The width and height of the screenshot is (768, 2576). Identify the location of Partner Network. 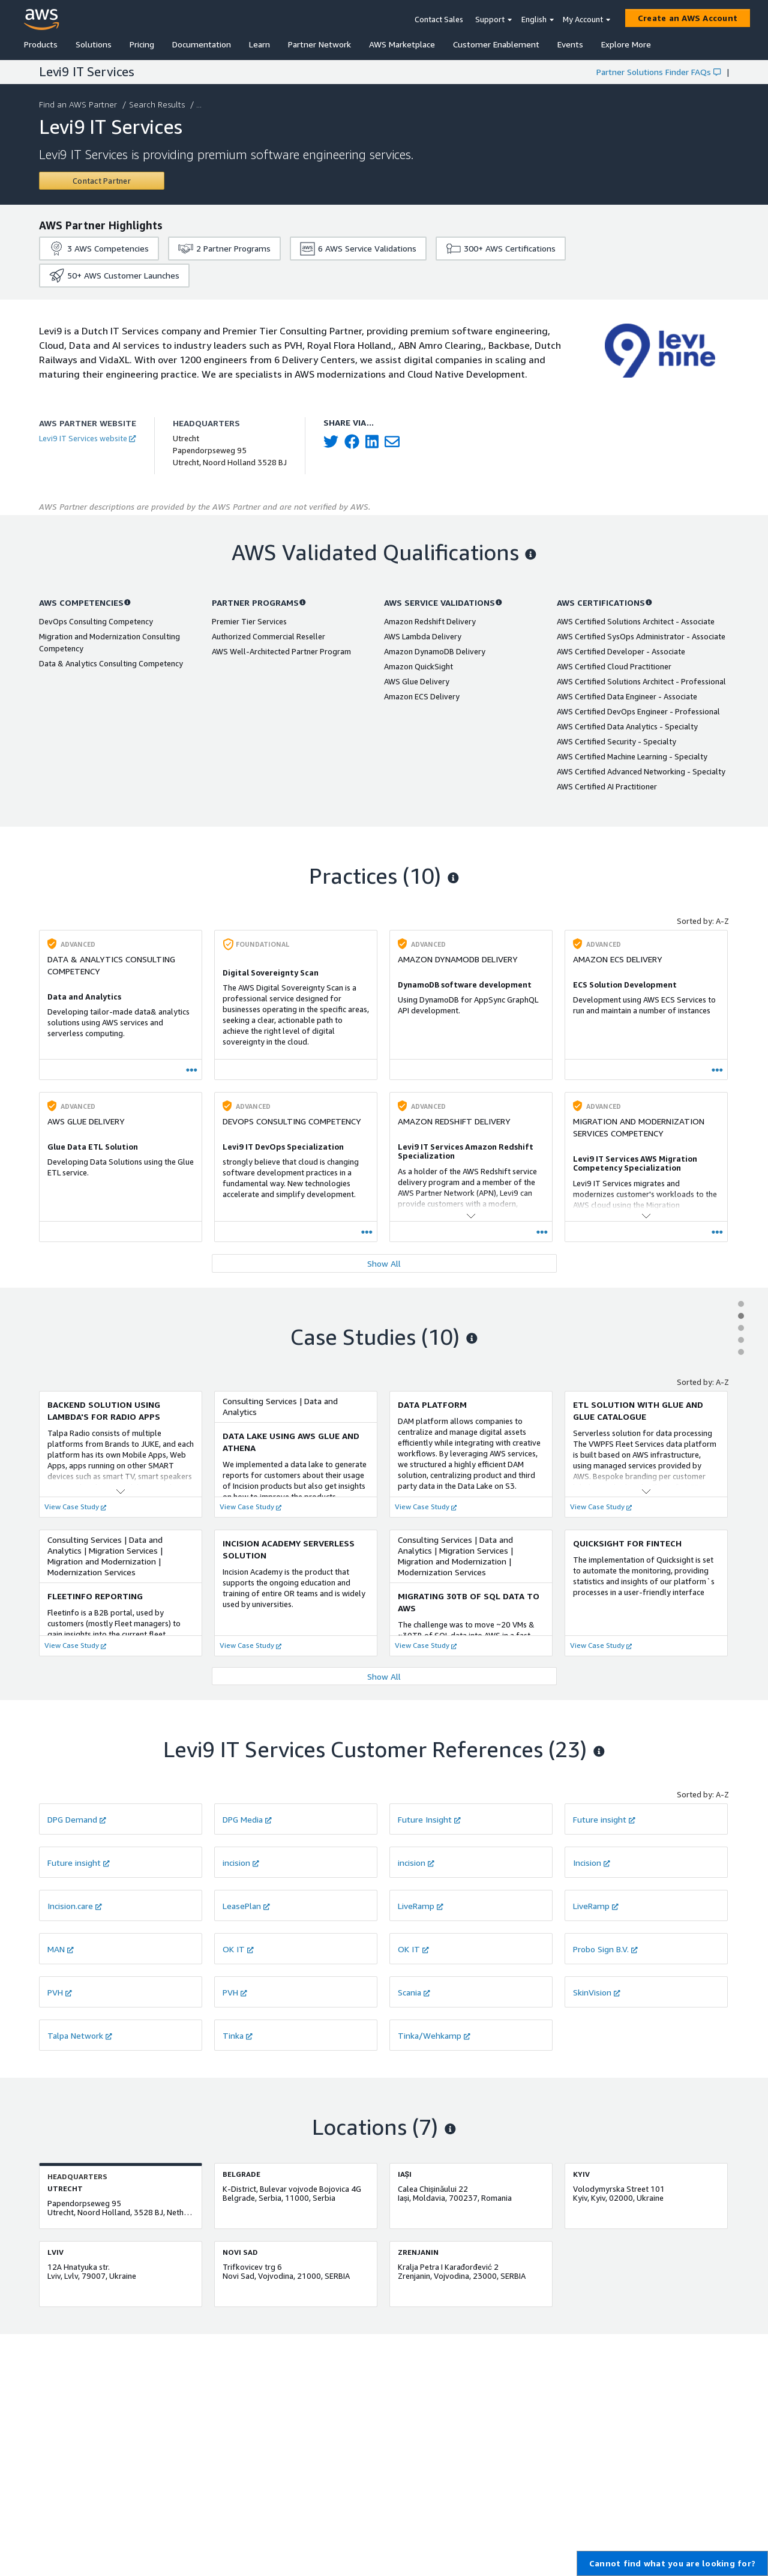
(319, 44).